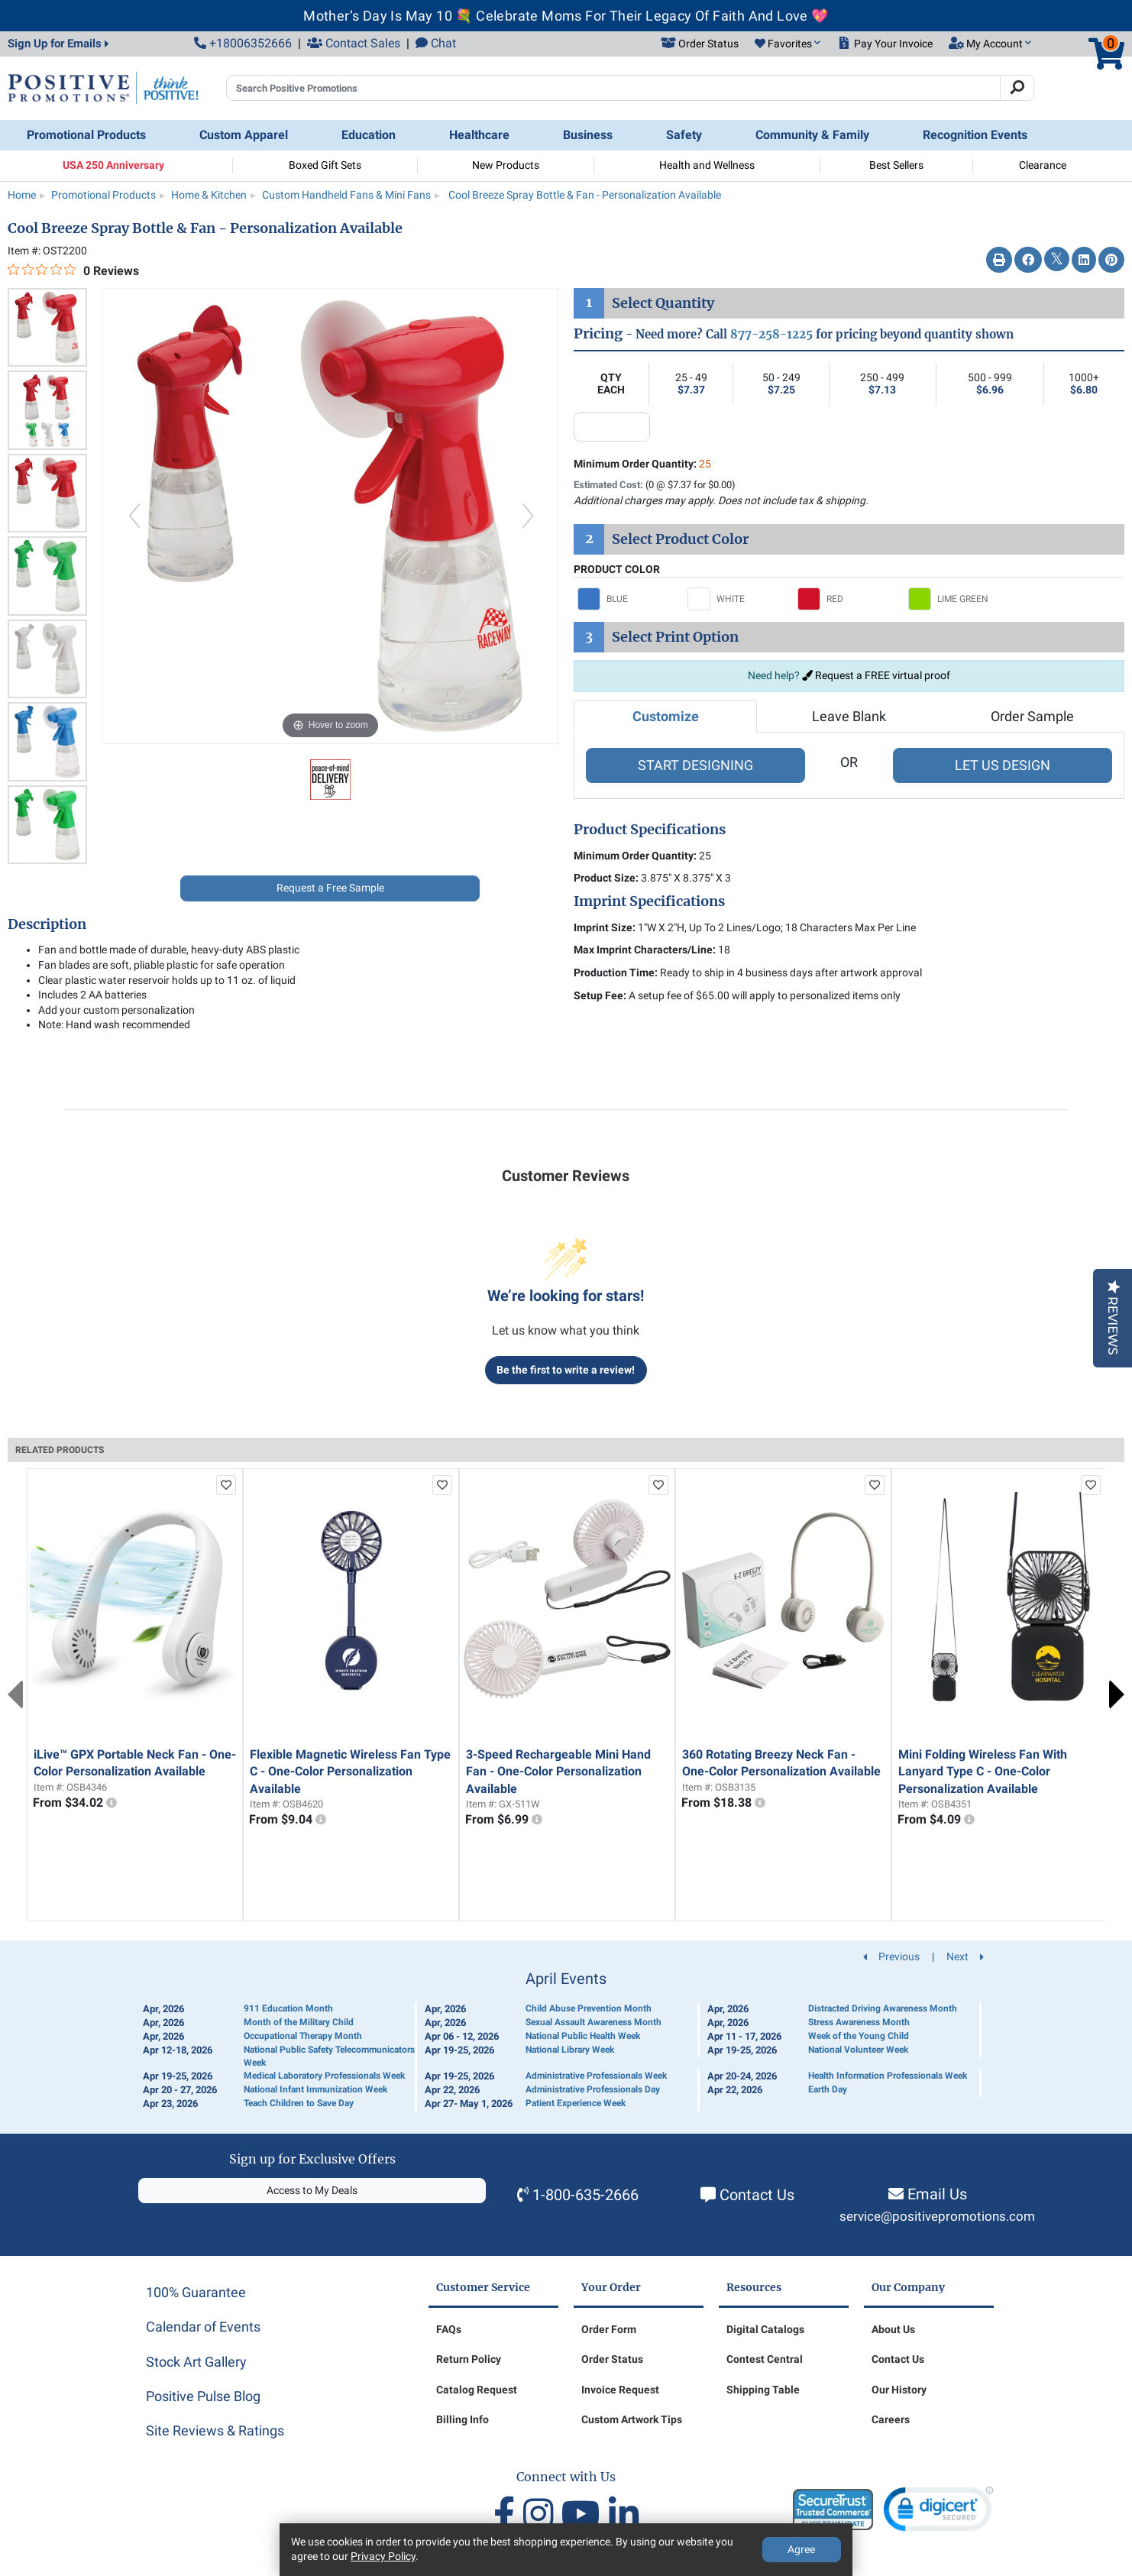 The height and width of the screenshot is (2576, 1132). What do you see at coordinates (315, 2089) in the screenshot?
I see `National Infant Immunization Week` at bounding box center [315, 2089].